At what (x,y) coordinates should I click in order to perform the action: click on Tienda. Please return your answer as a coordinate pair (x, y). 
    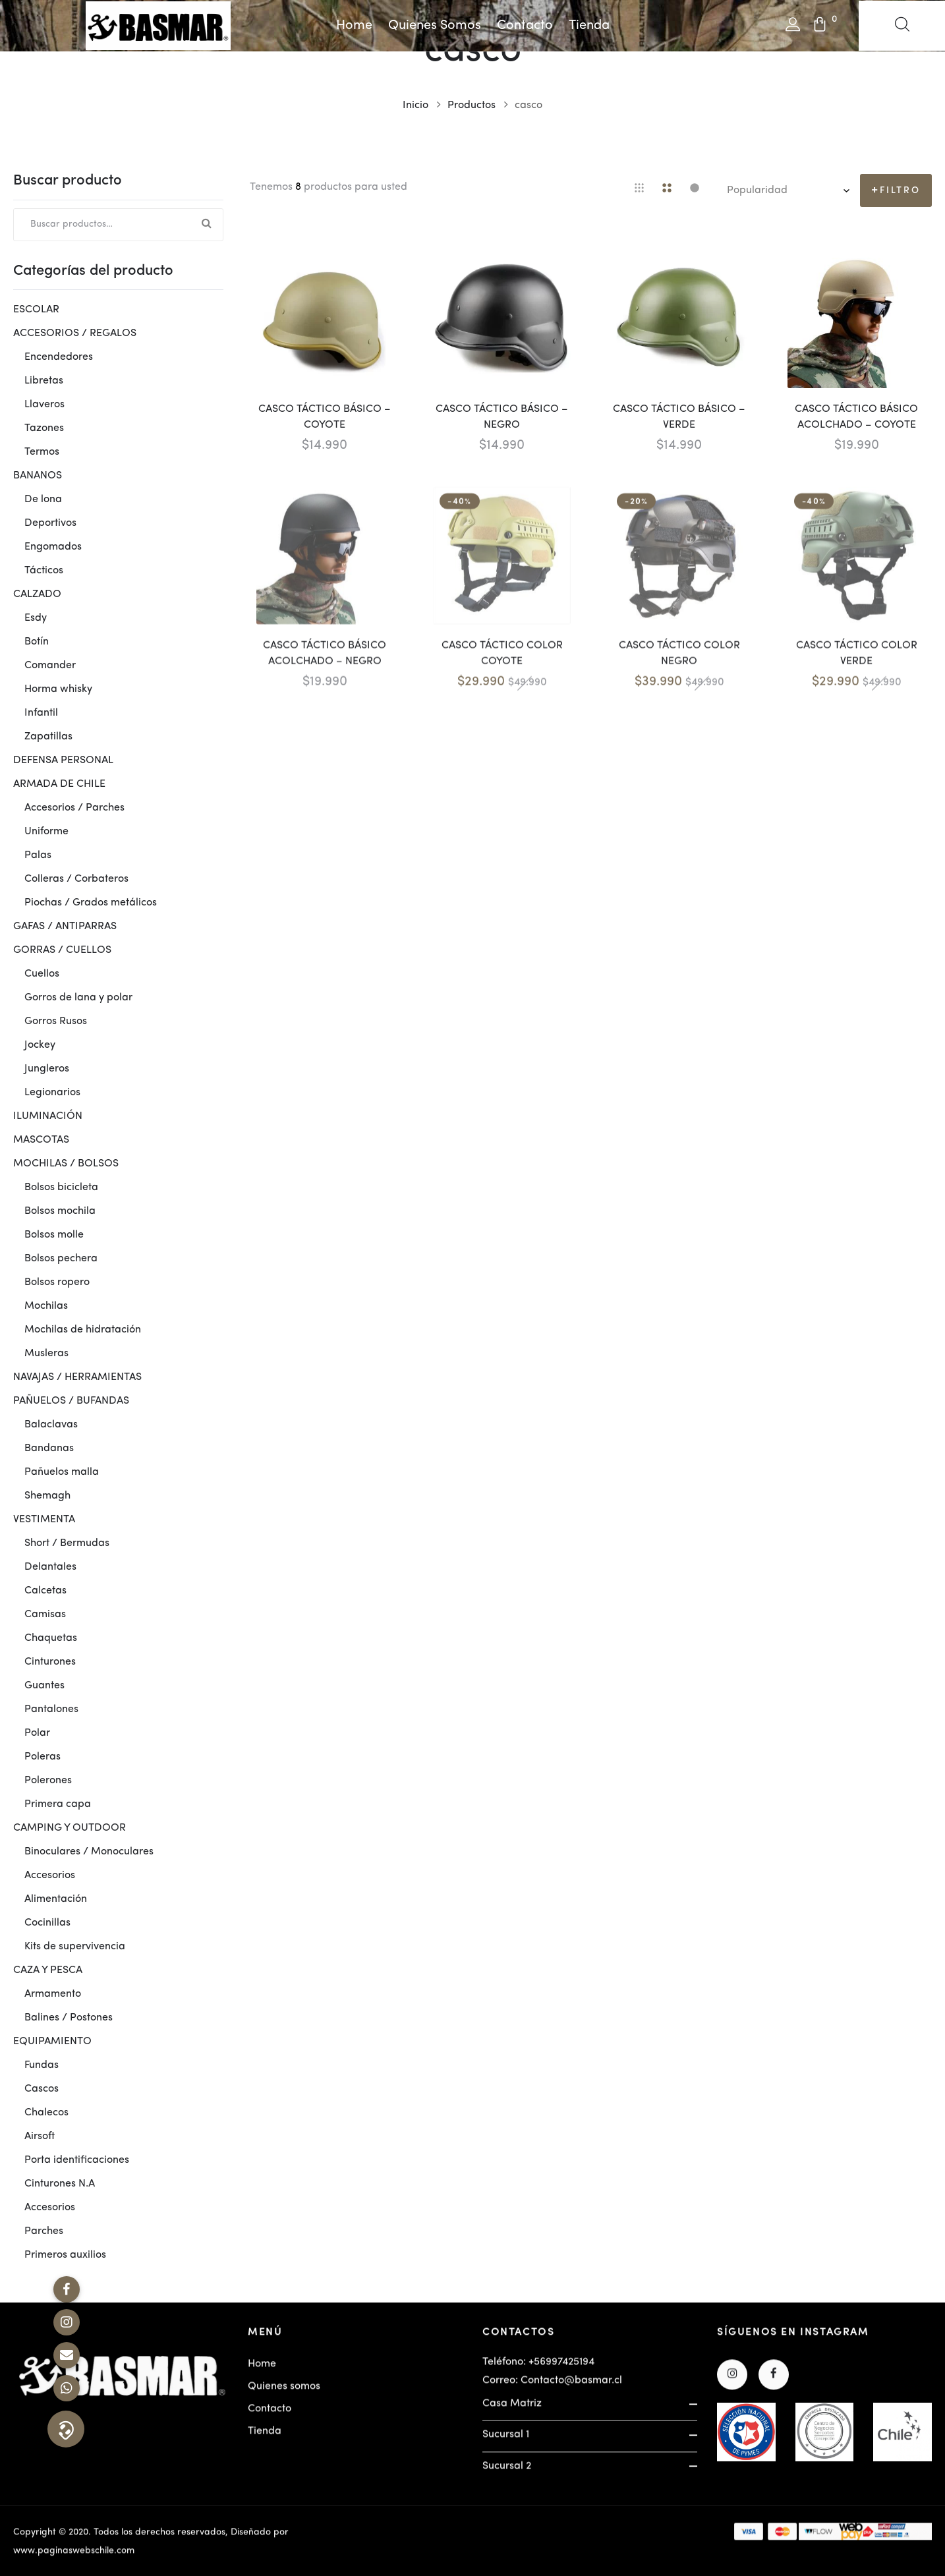
    Looking at the image, I should click on (589, 25).